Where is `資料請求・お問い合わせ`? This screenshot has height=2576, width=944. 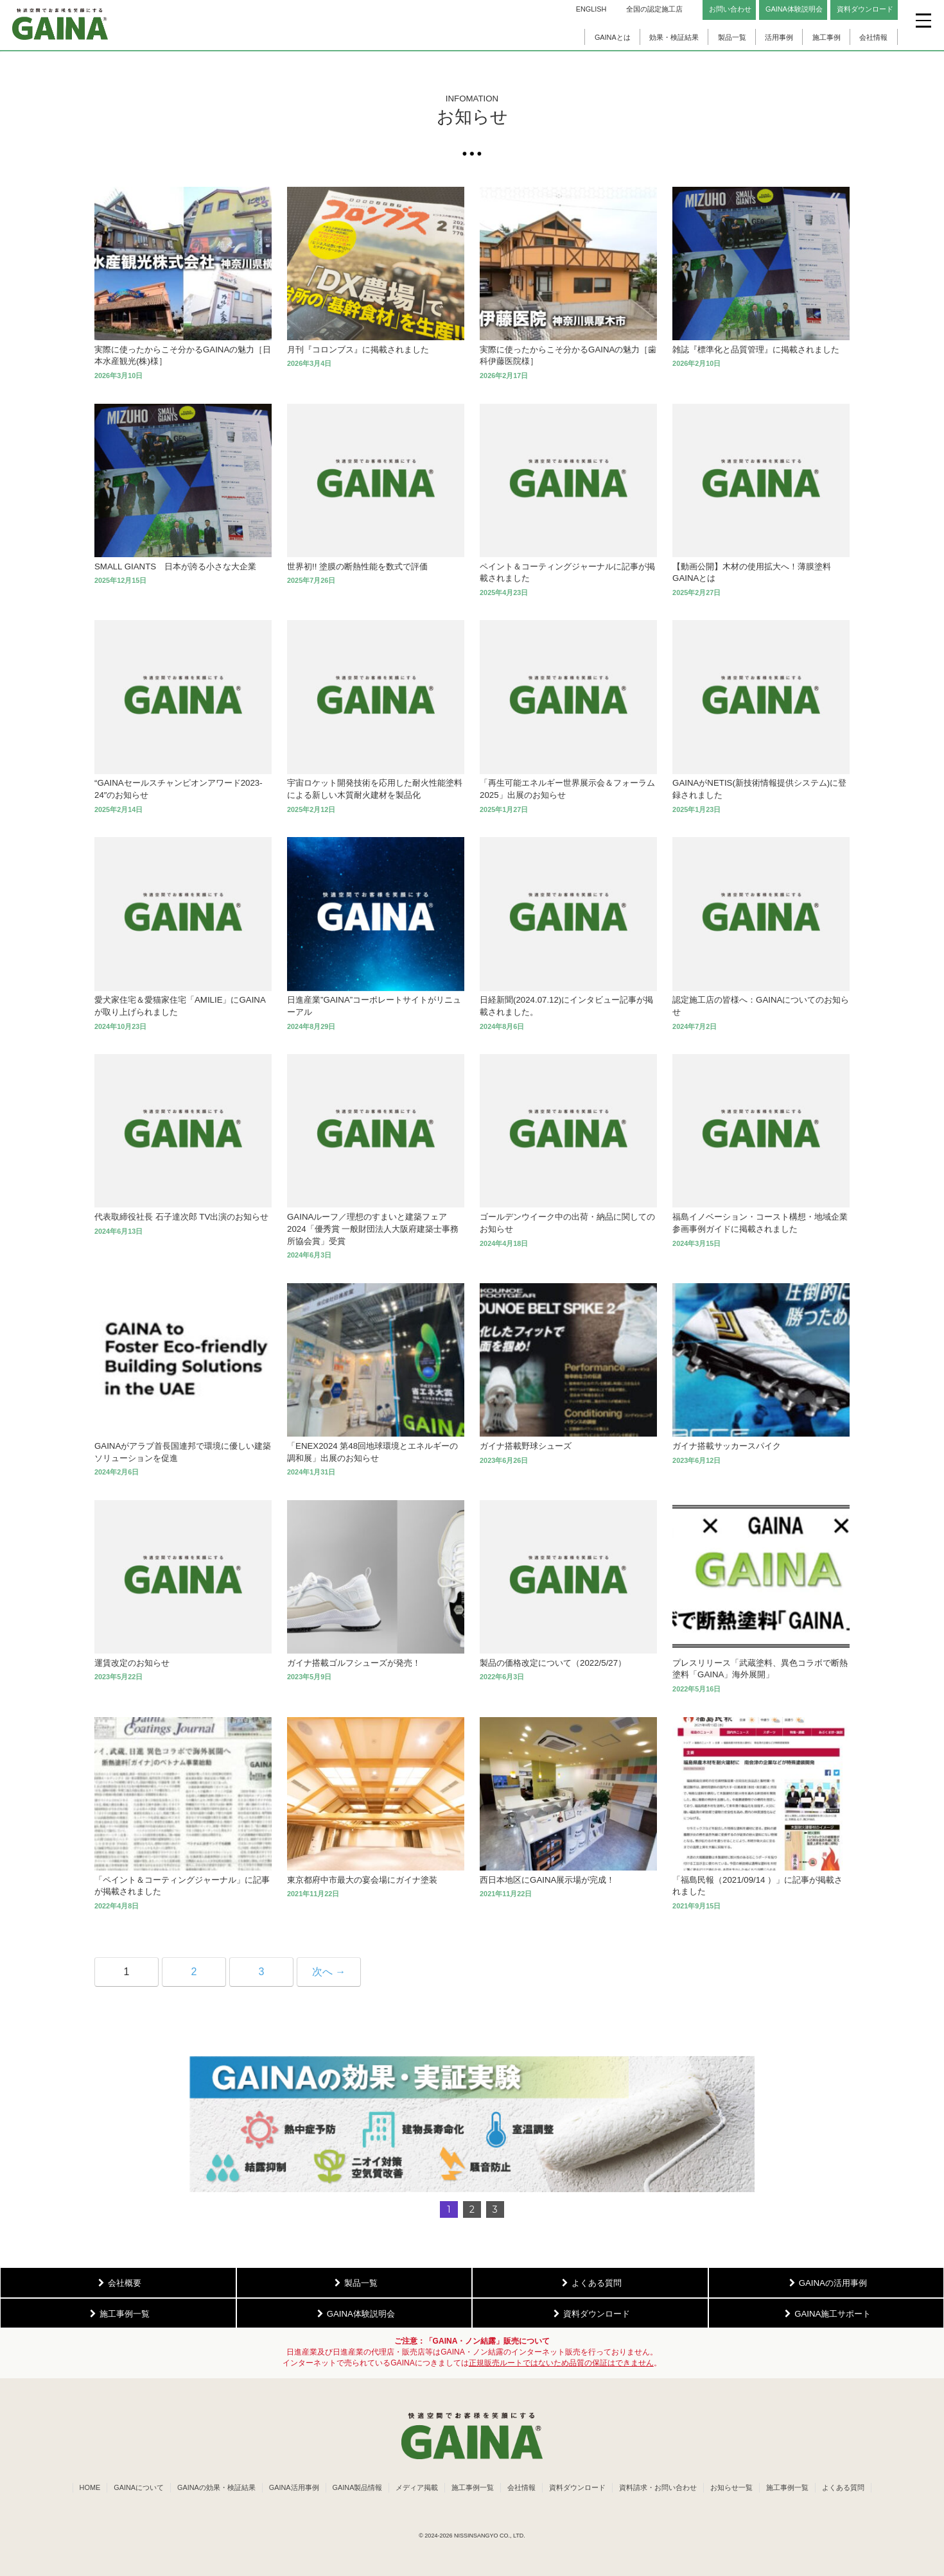 資料請求・お問い合わせ is located at coordinates (658, 2487).